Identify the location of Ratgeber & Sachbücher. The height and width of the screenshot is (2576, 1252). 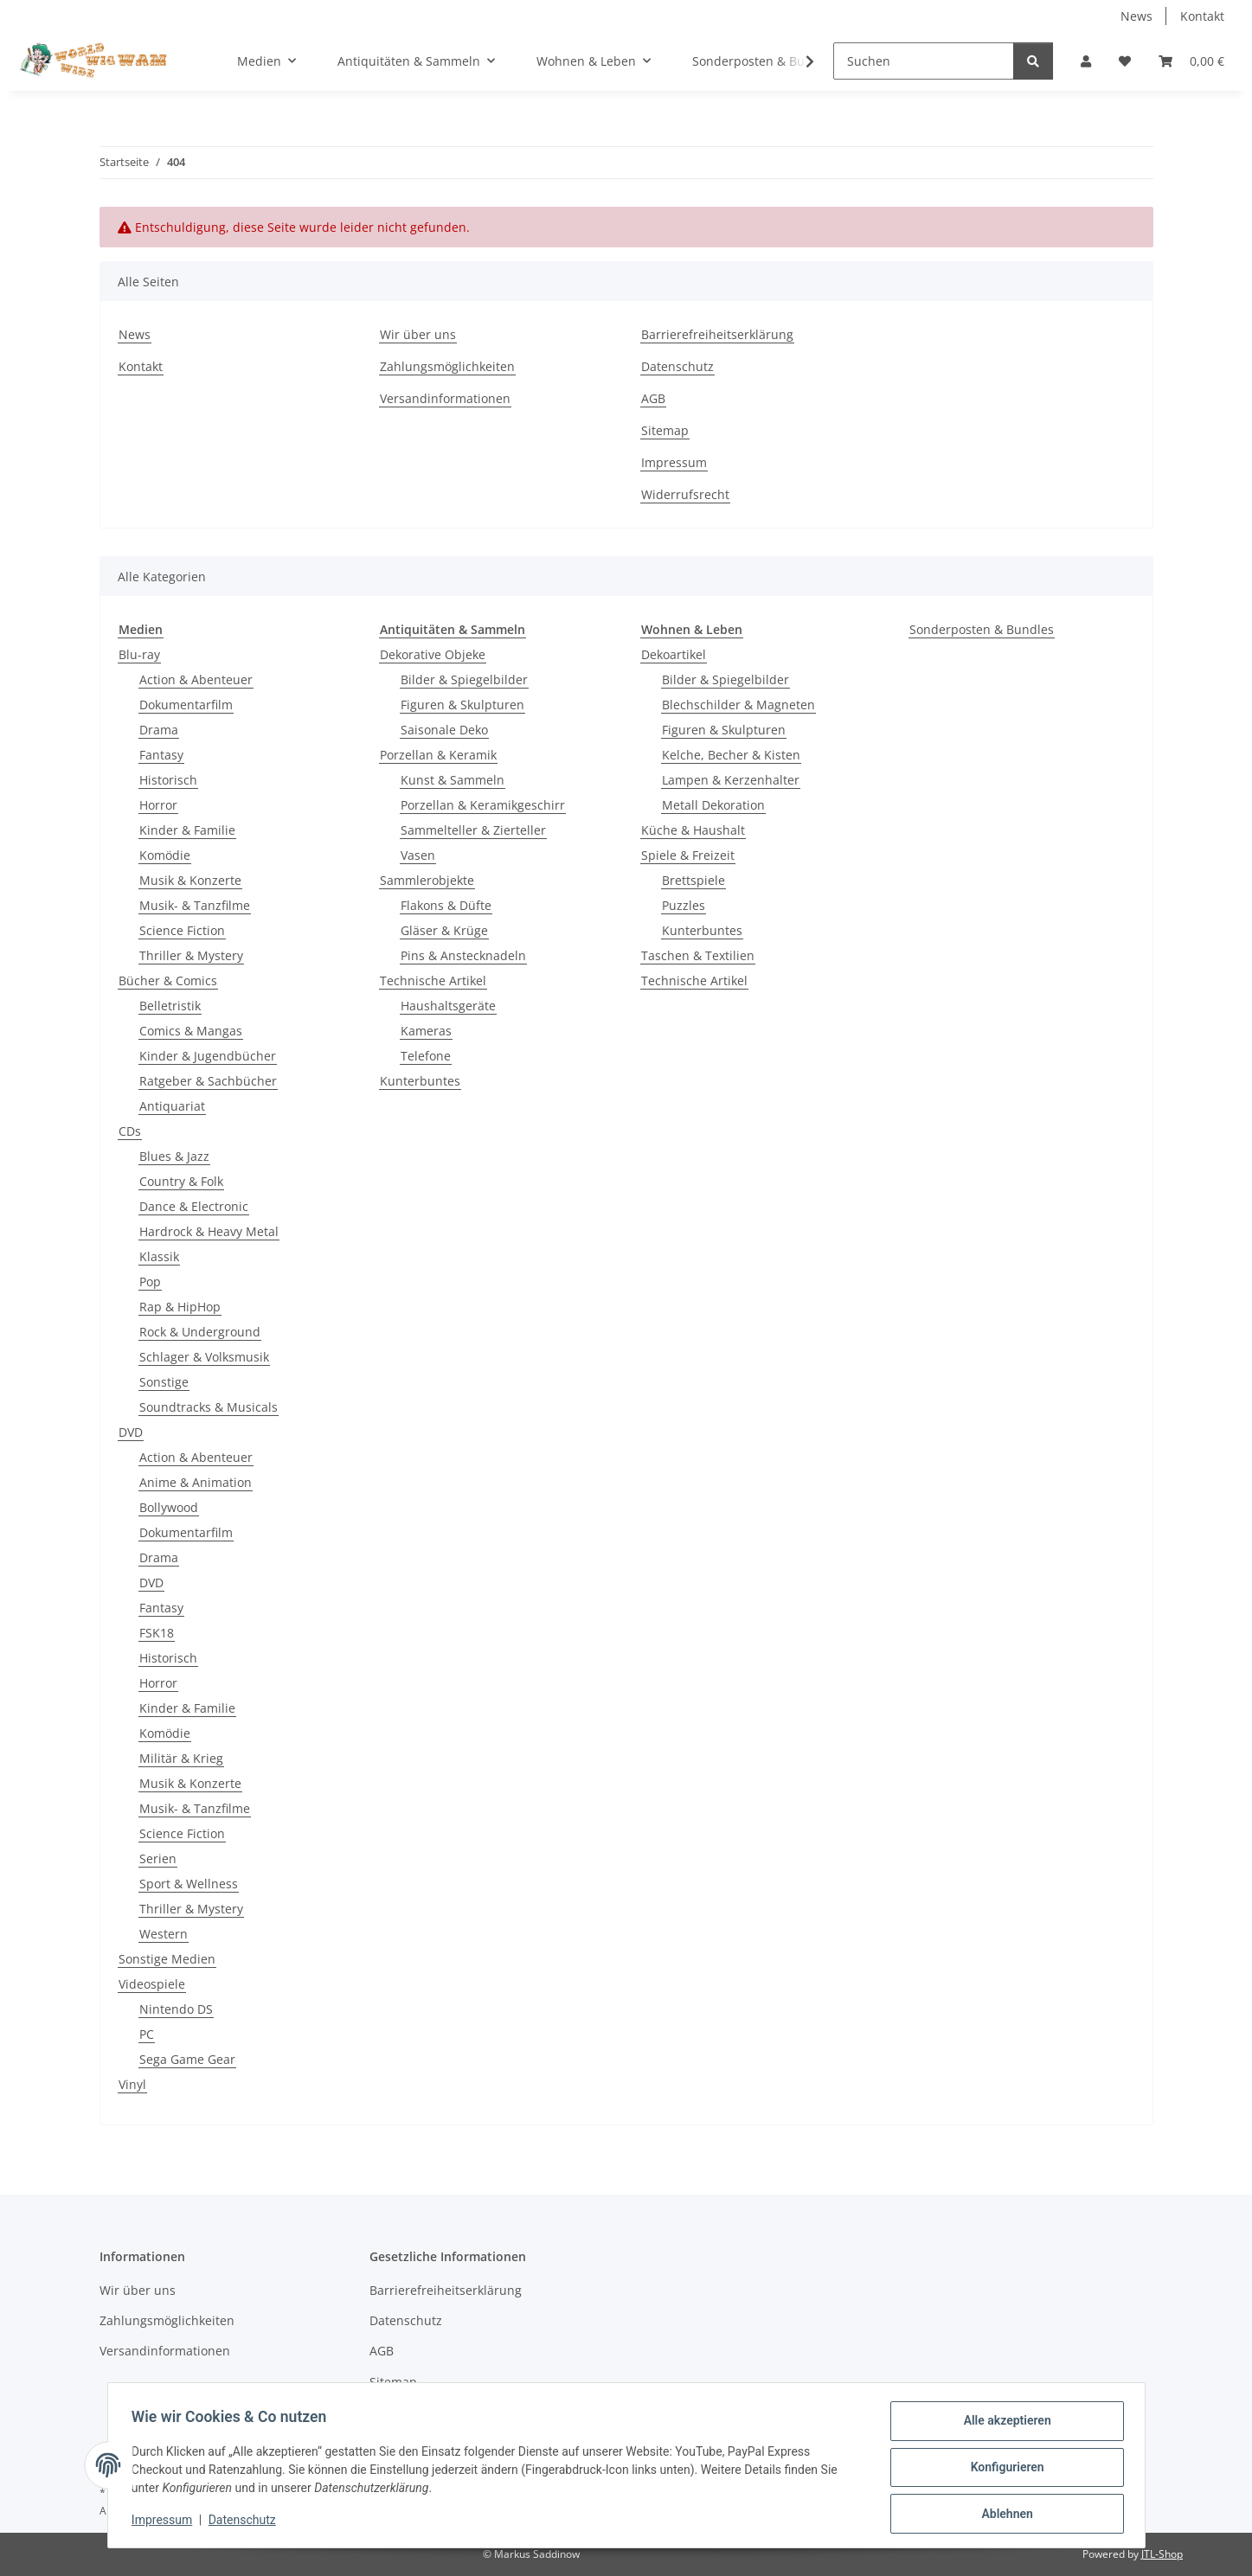
(208, 1081).